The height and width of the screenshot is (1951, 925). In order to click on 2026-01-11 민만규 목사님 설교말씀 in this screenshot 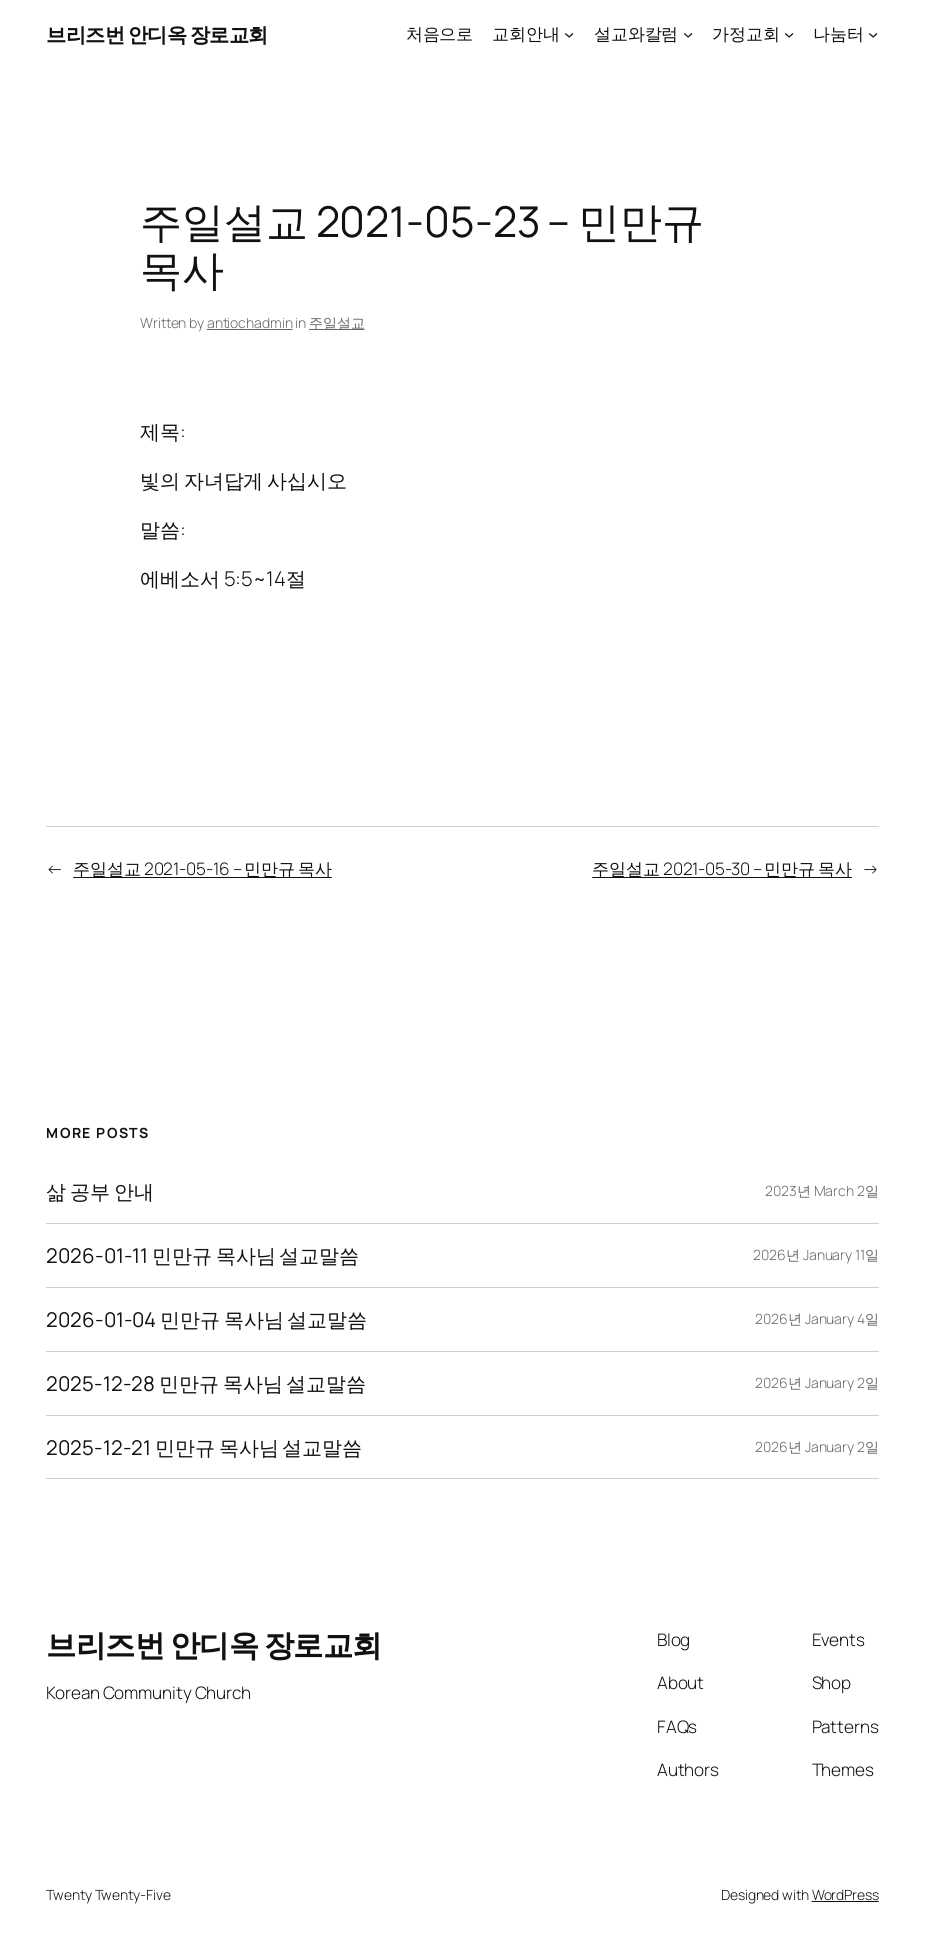, I will do `click(202, 1255)`.